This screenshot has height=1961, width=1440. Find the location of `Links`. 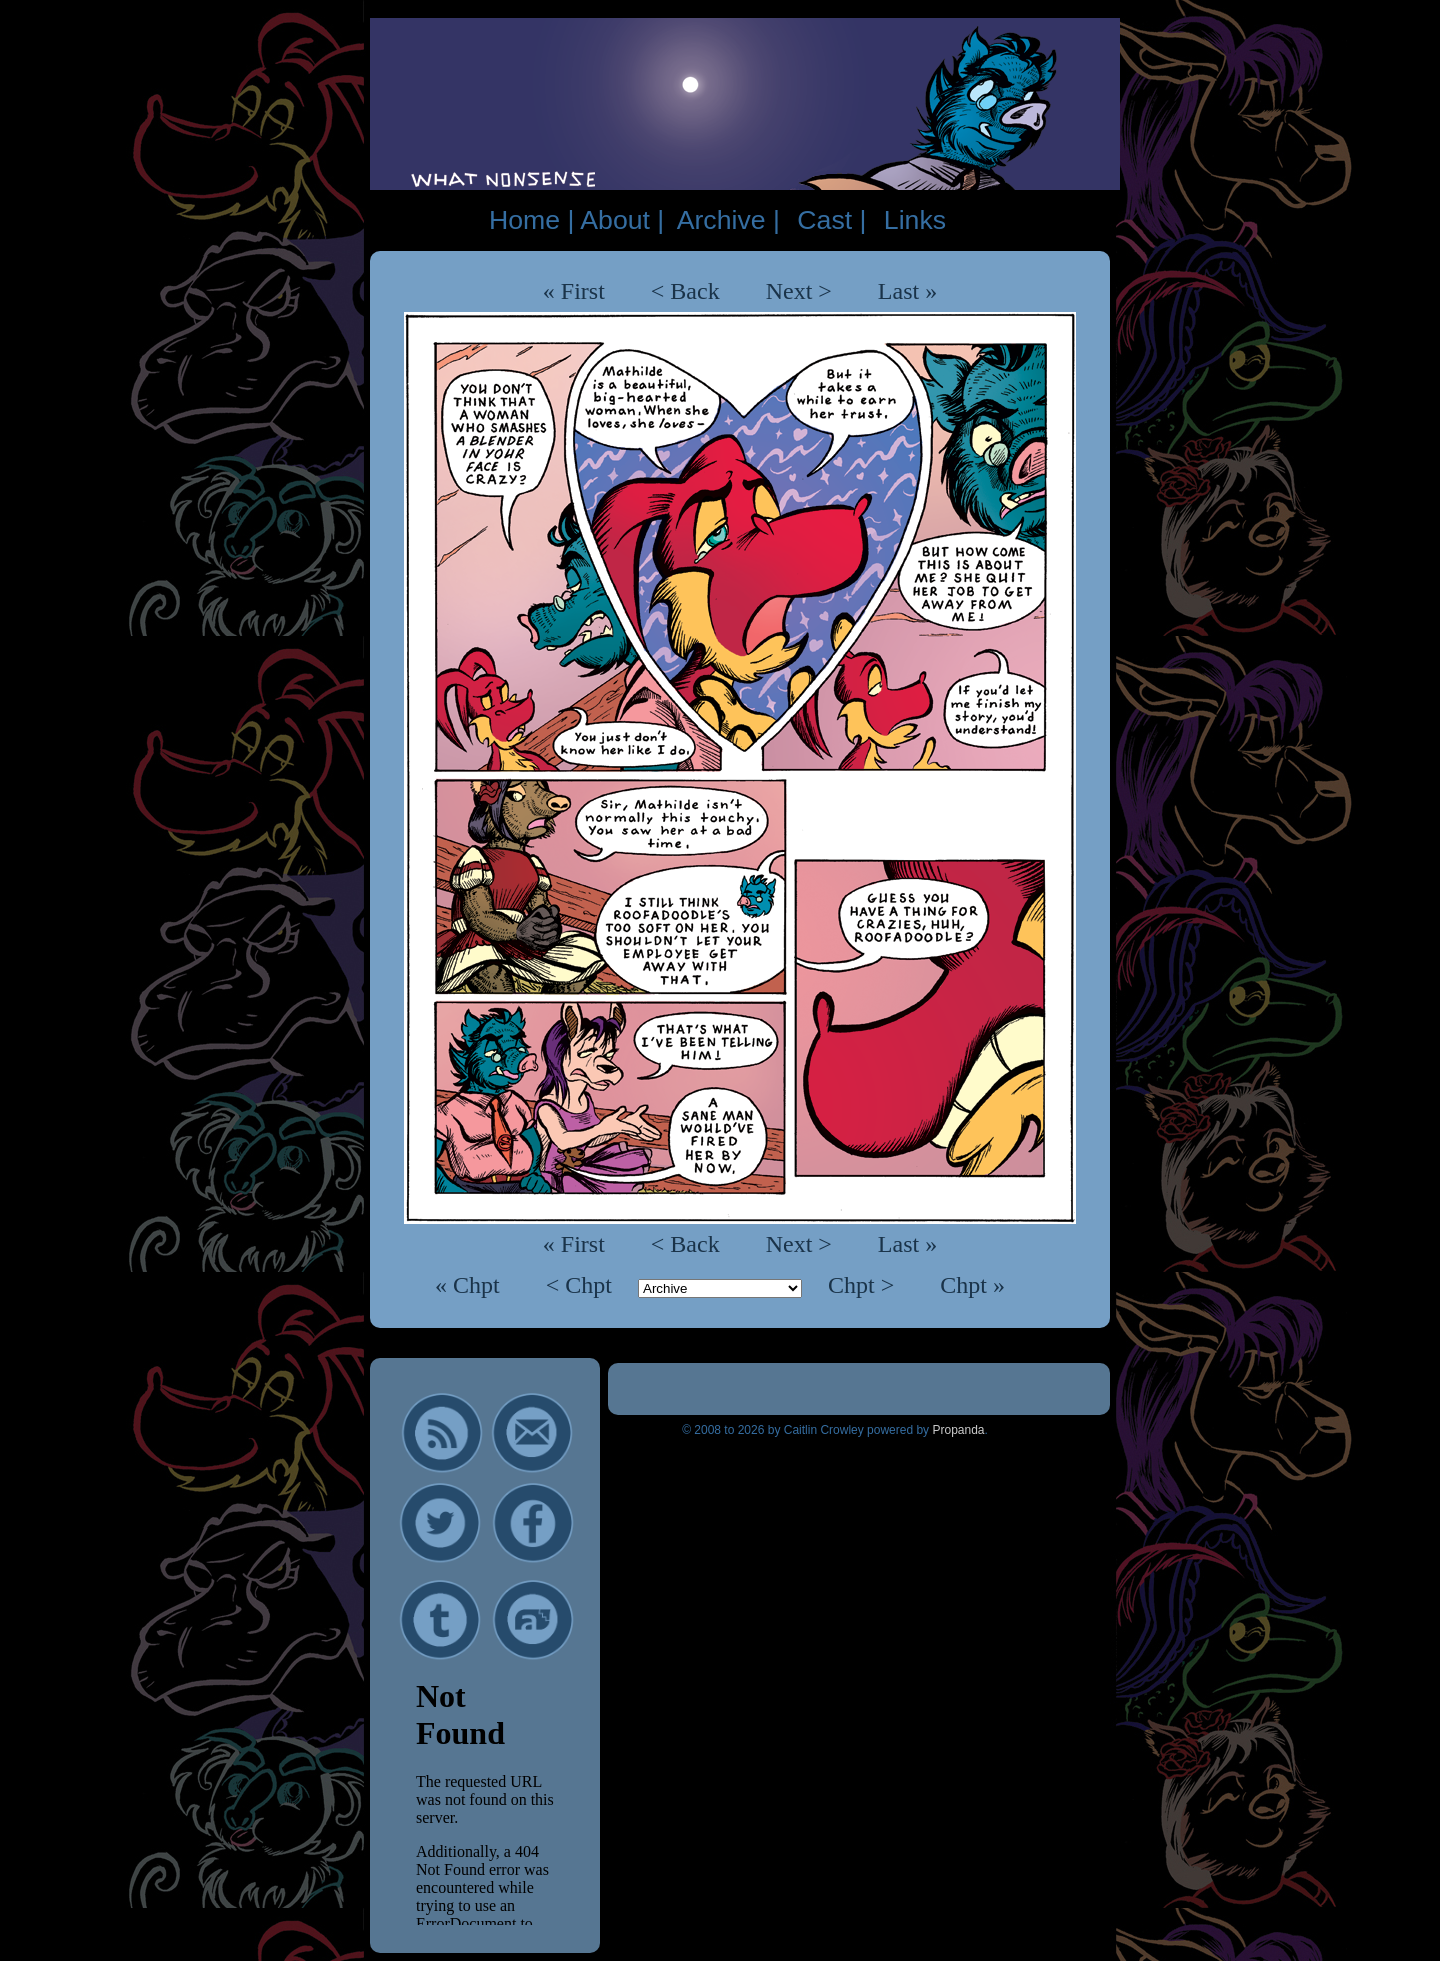

Links is located at coordinates (915, 220).